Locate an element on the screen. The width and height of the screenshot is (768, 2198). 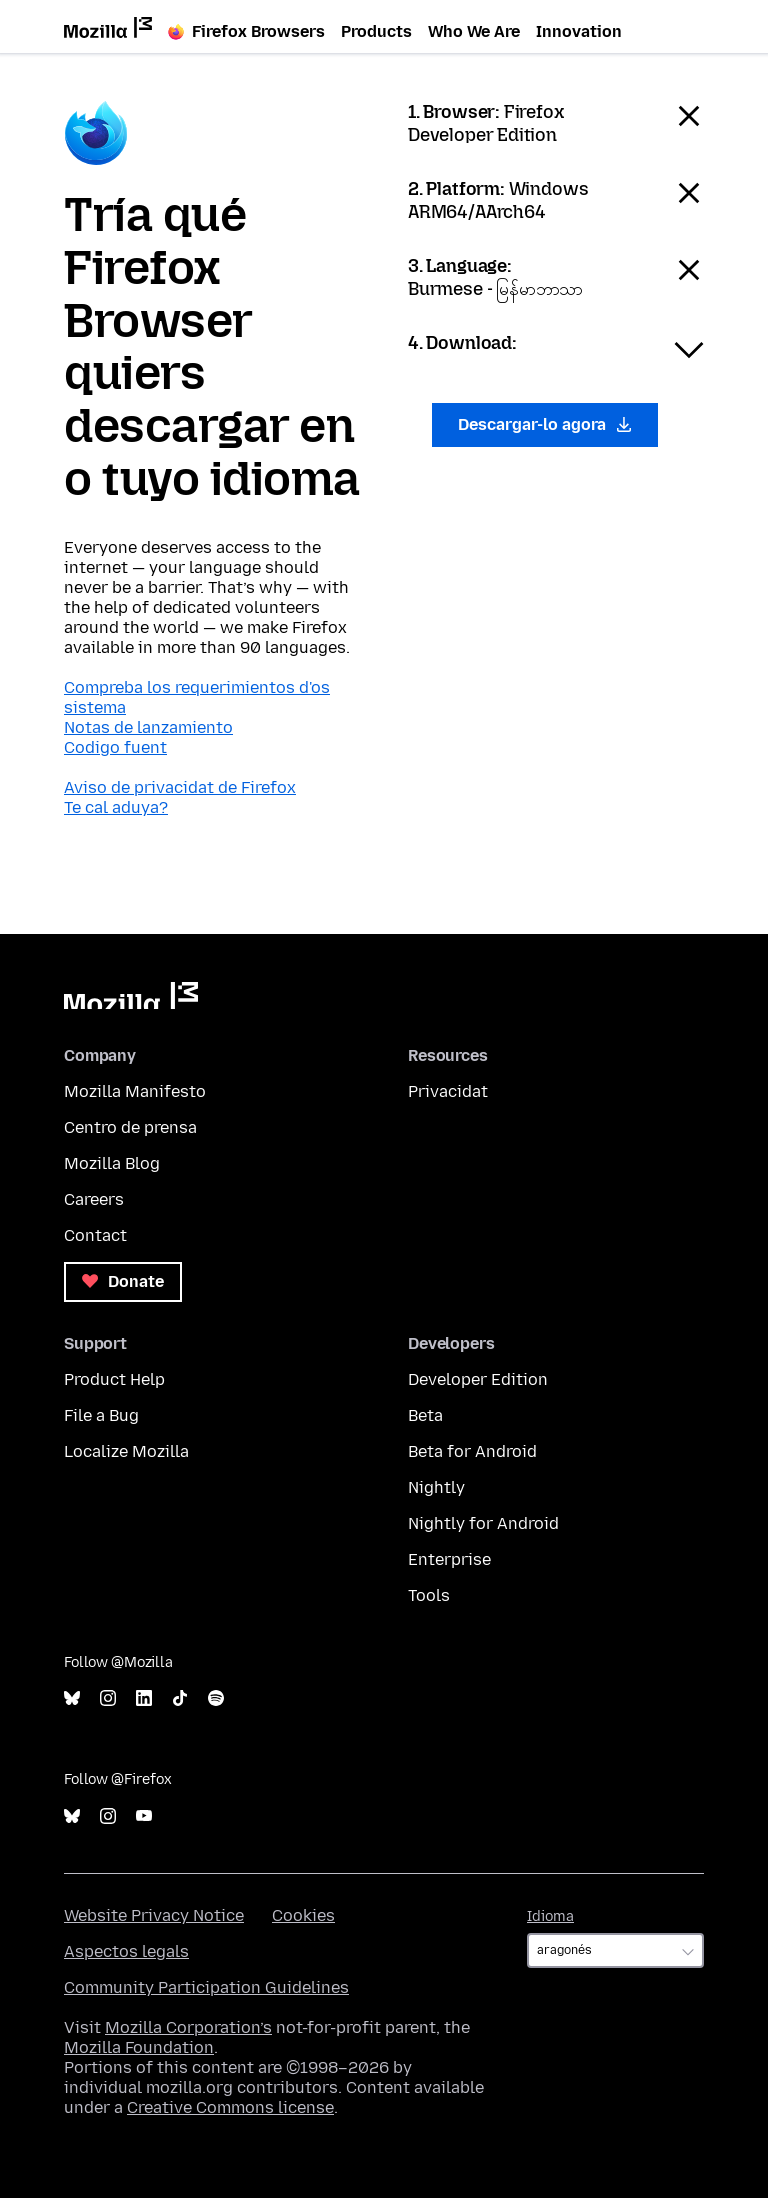
Te cal aduya? is located at coordinates (116, 807).